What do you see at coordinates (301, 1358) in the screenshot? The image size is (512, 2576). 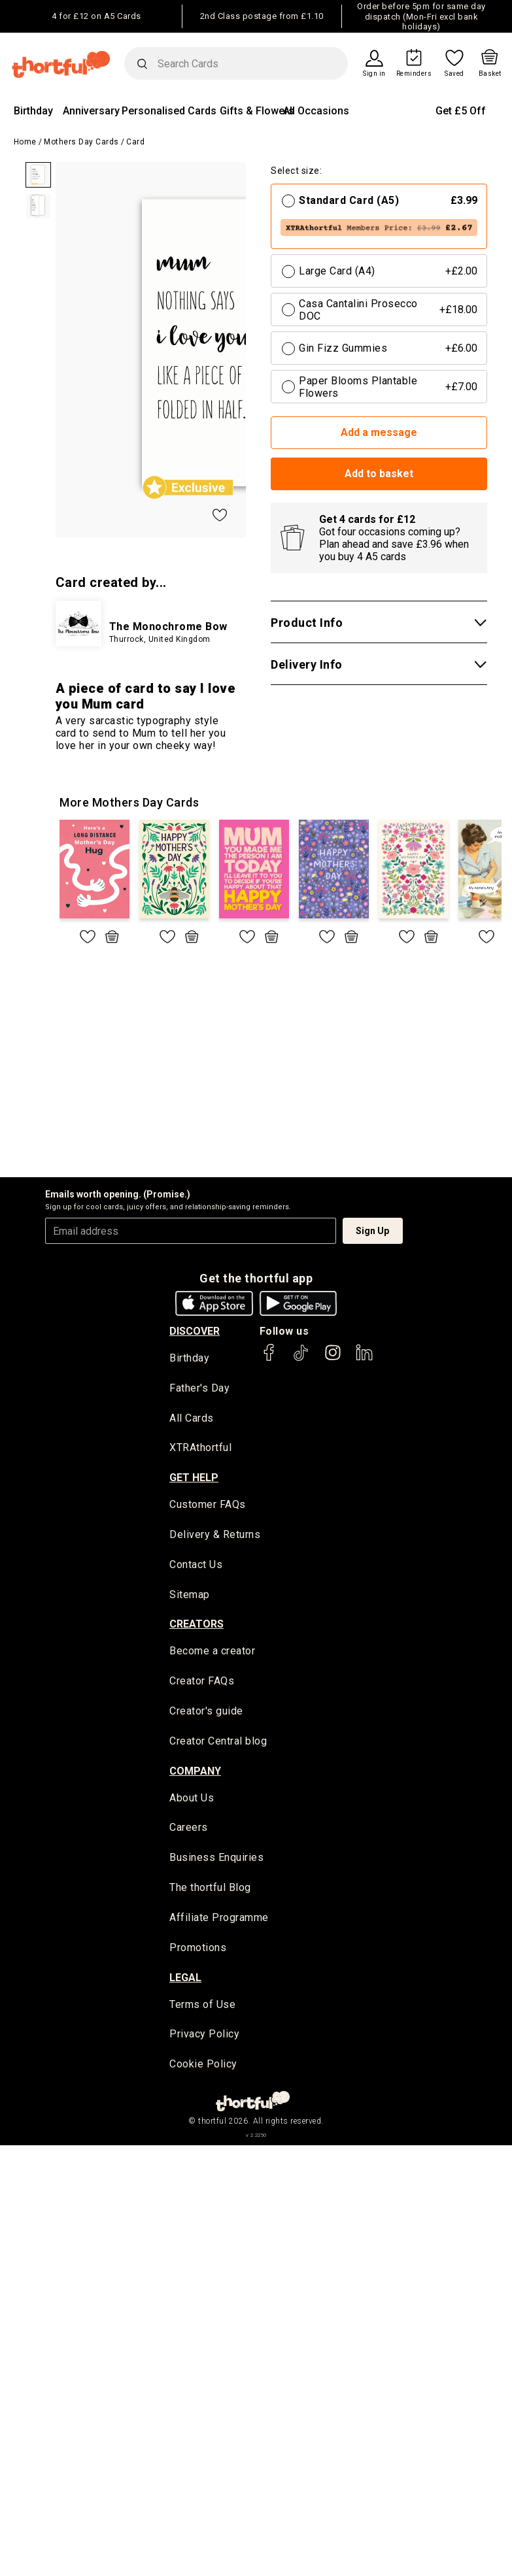 I see `[thortful's Tiktok]` at bounding box center [301, 1358].